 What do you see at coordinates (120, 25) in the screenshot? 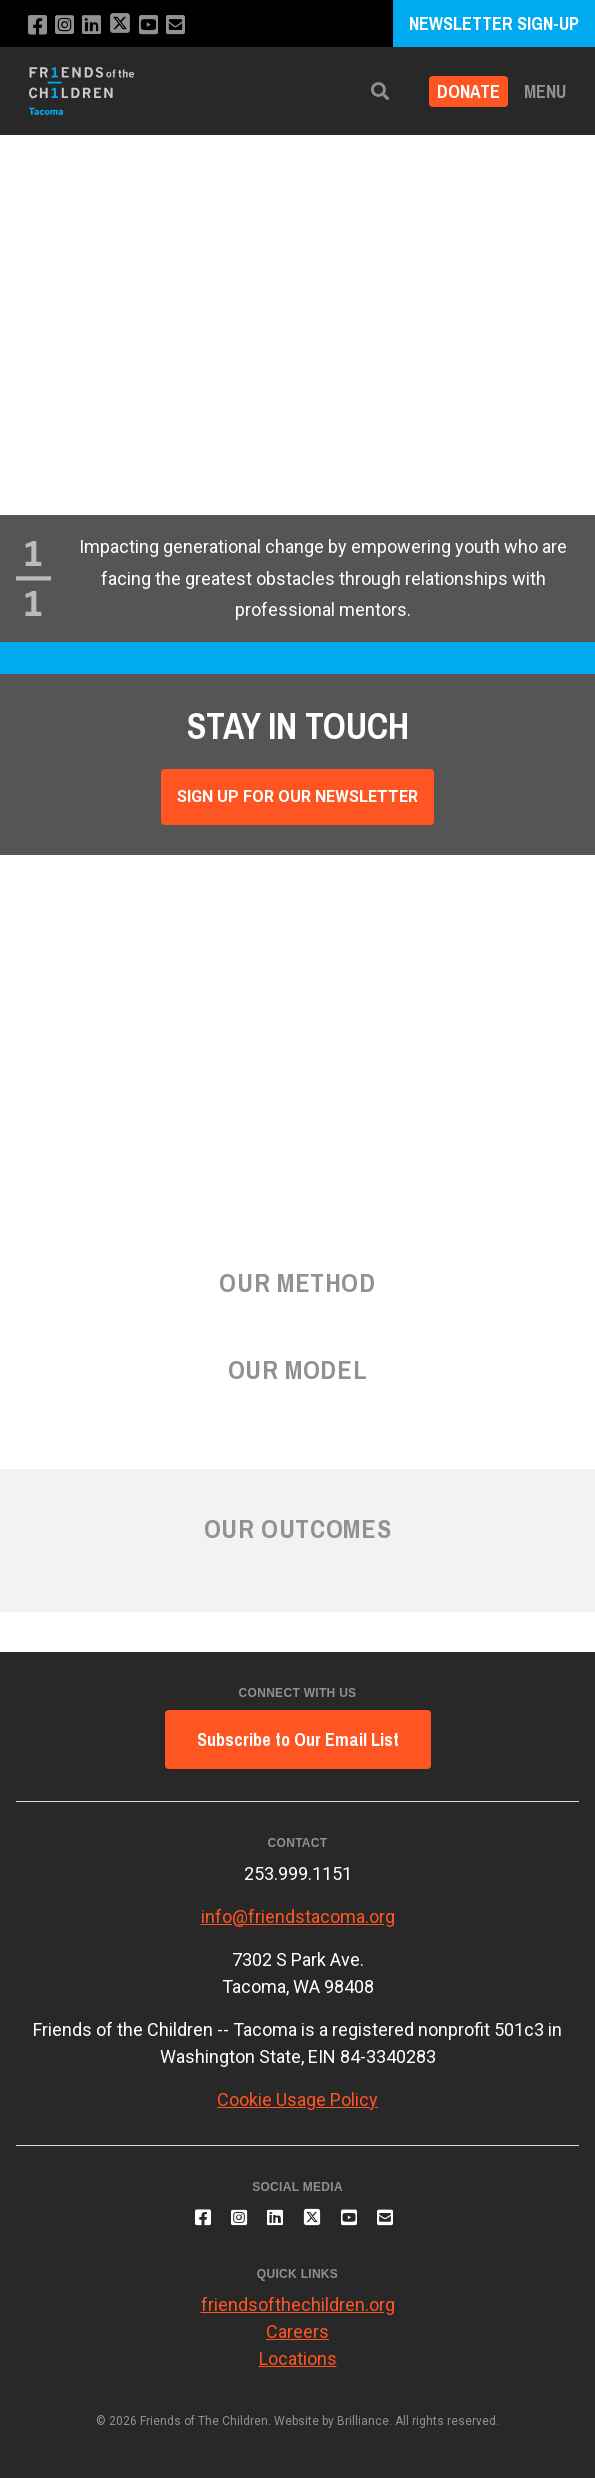
I see `[Follow us on X]` at bounding box center [120, 25].